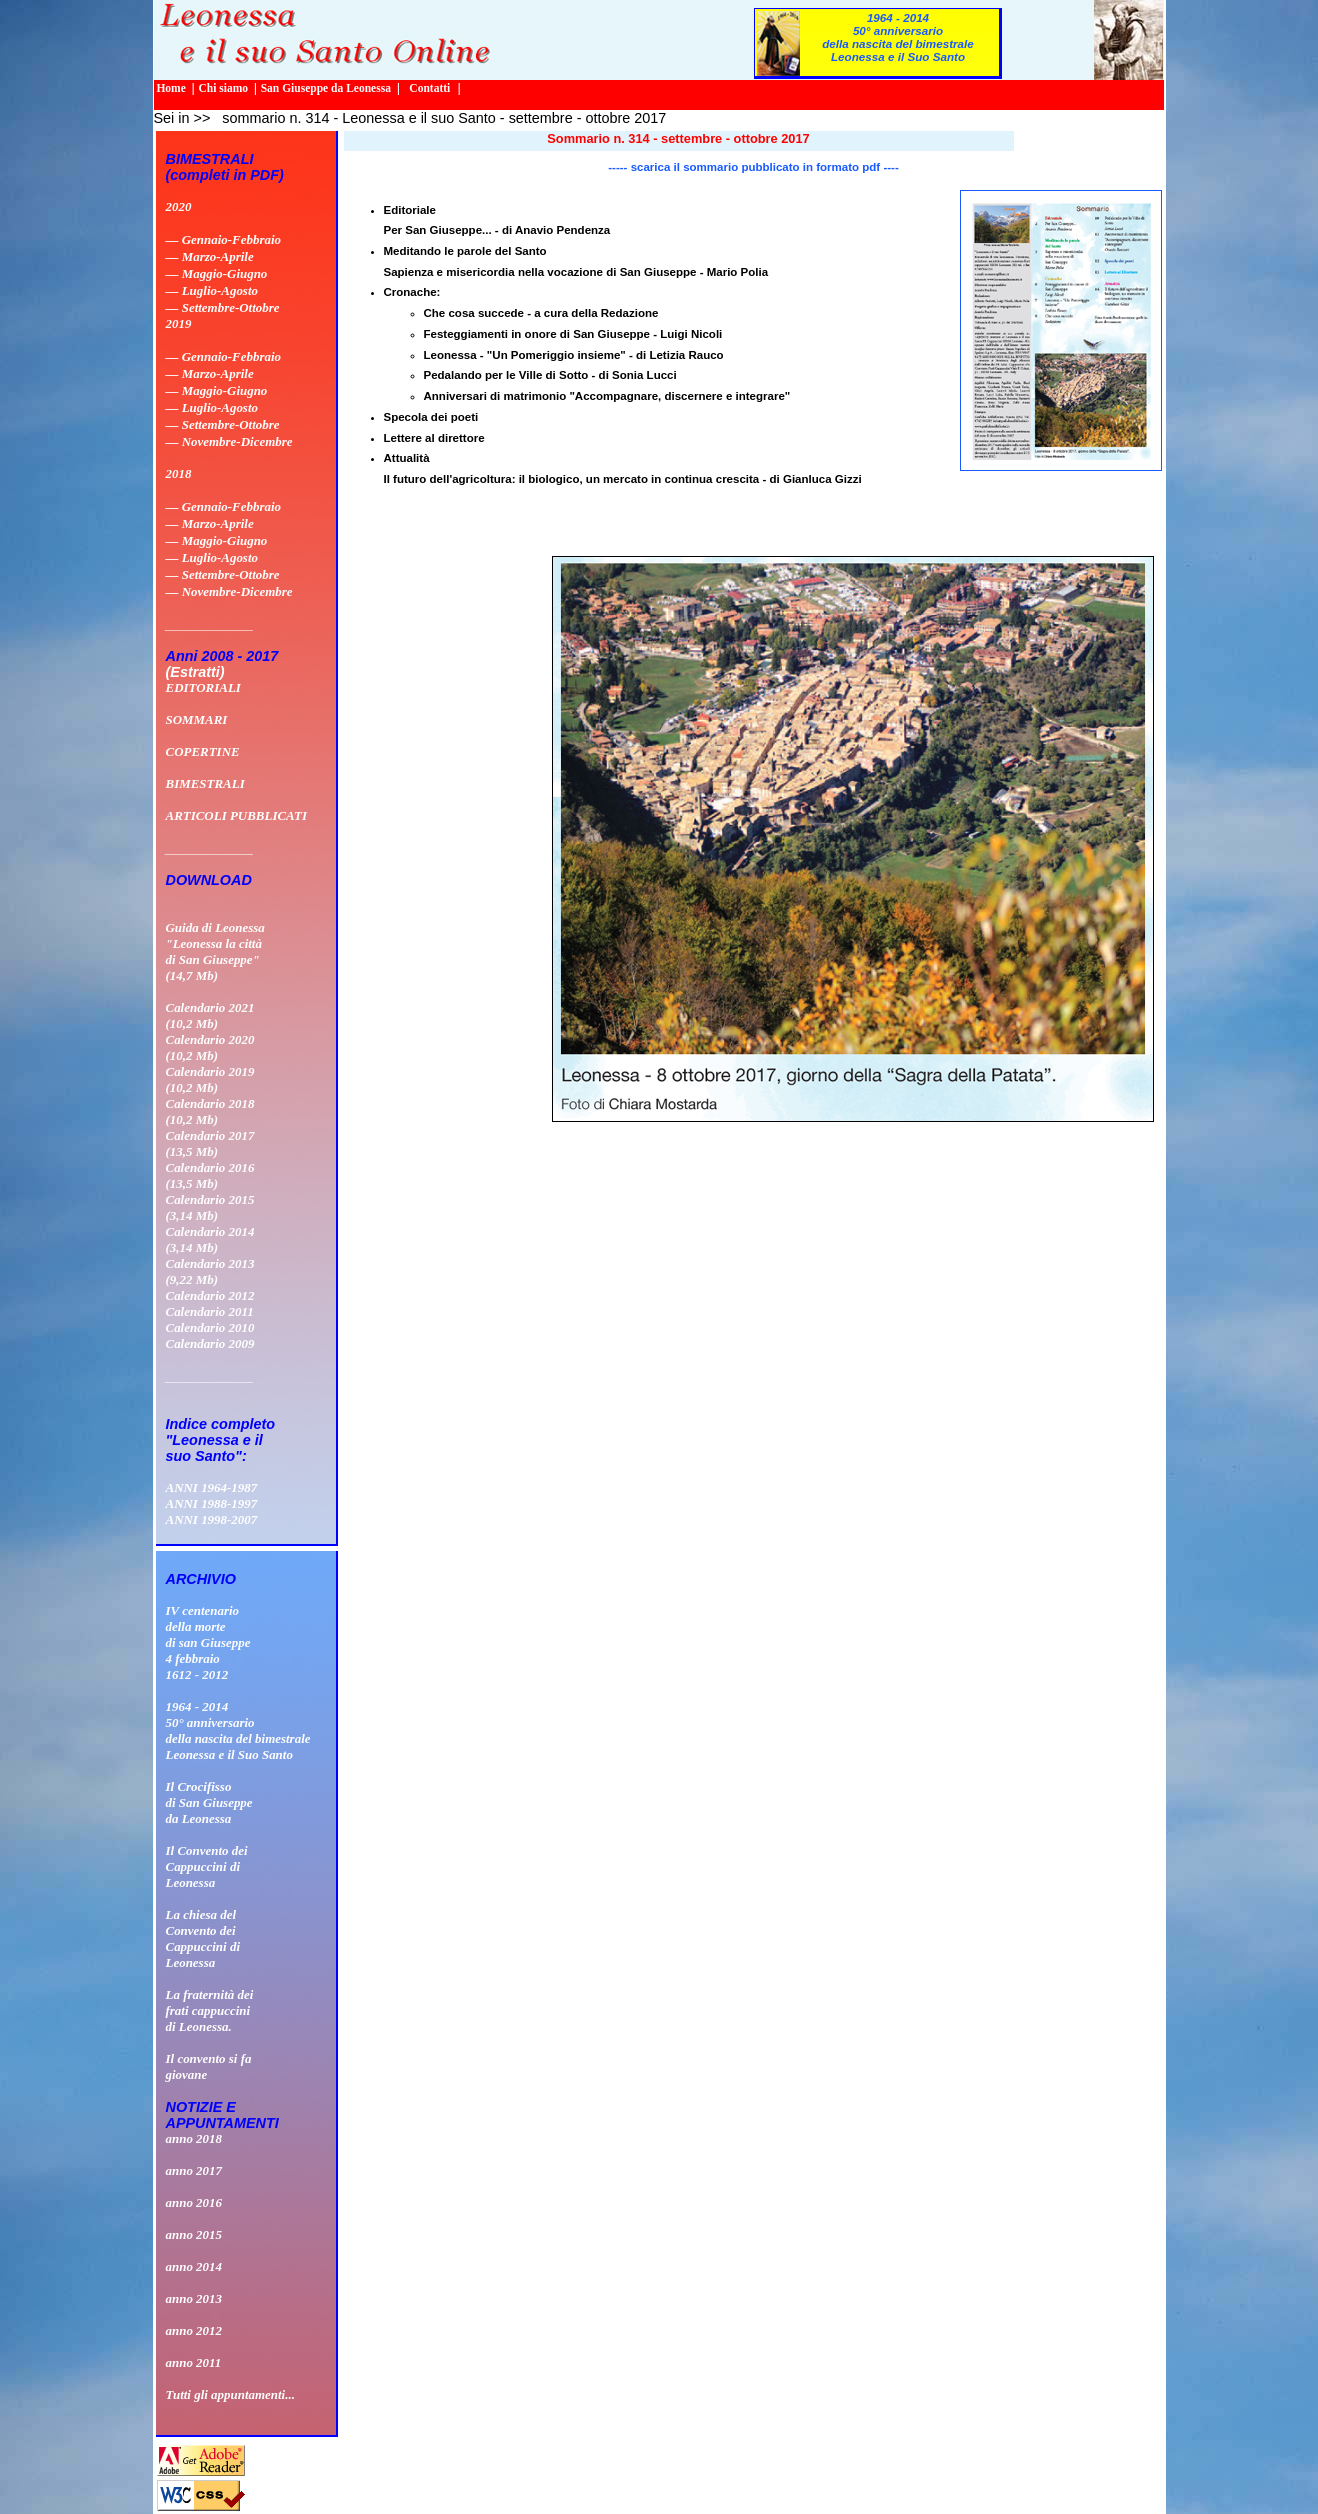 This screenshot has height=2514, width=1318. I want to click on EDITORIALI, so click(203, 687).